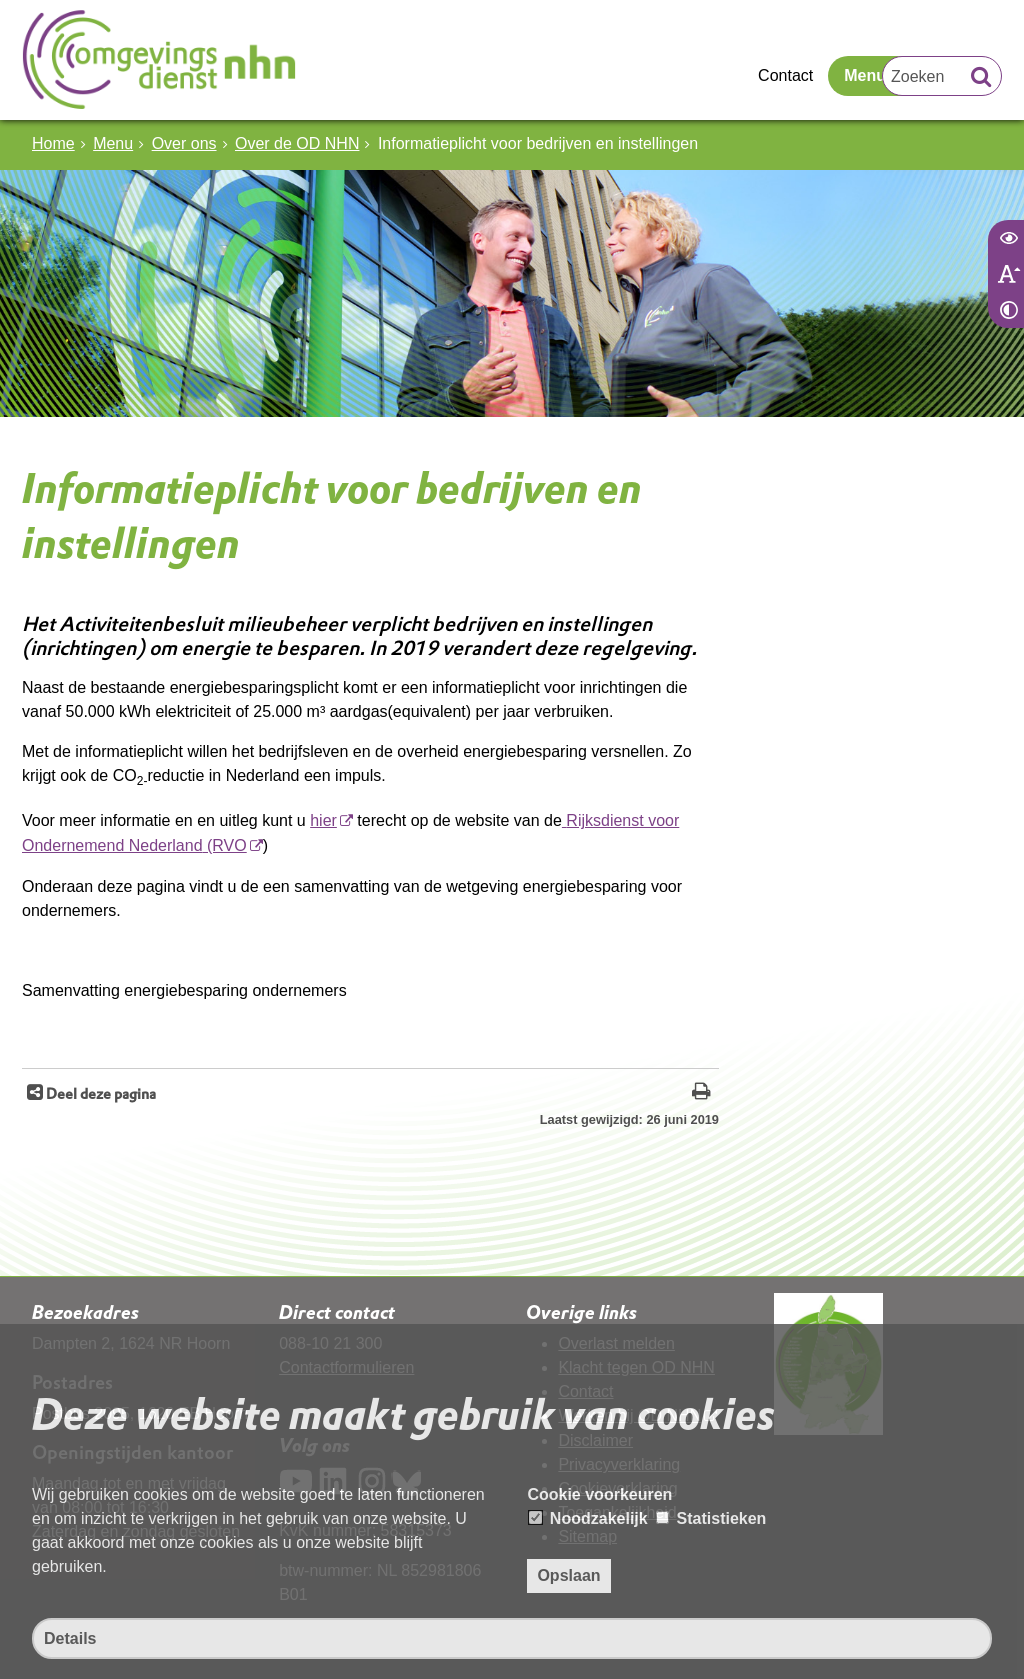 The image size is (1024, 1679). What do you see at coordinates (297, 143) in the screenshot?
I see `Over de OD NHN` at bounding box center [297, 143].